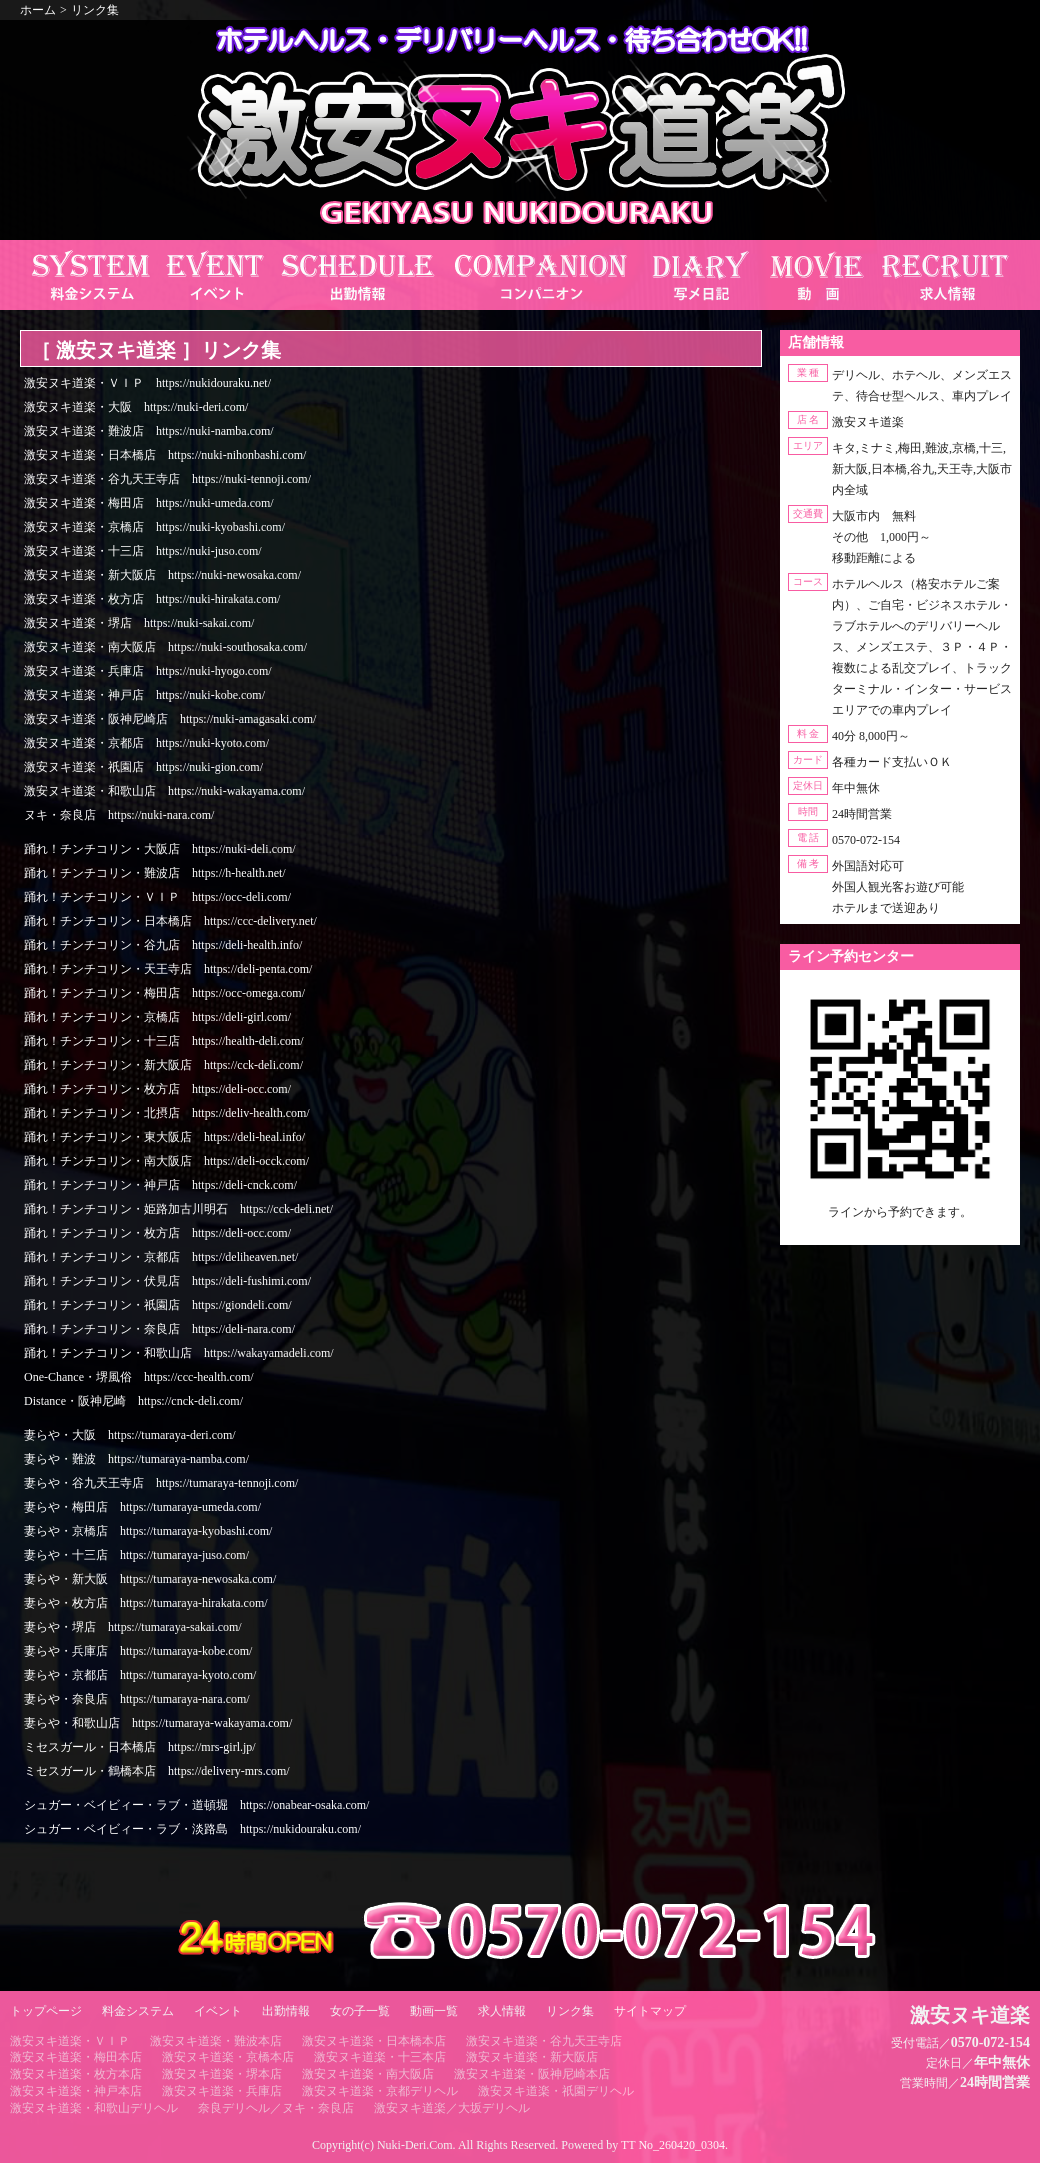 This screenshot has width=1040, height=2163. What do you see at coordinates (502, 2011) in the screenshot?
I see `求人情報` at bounding box center [502, 2011].